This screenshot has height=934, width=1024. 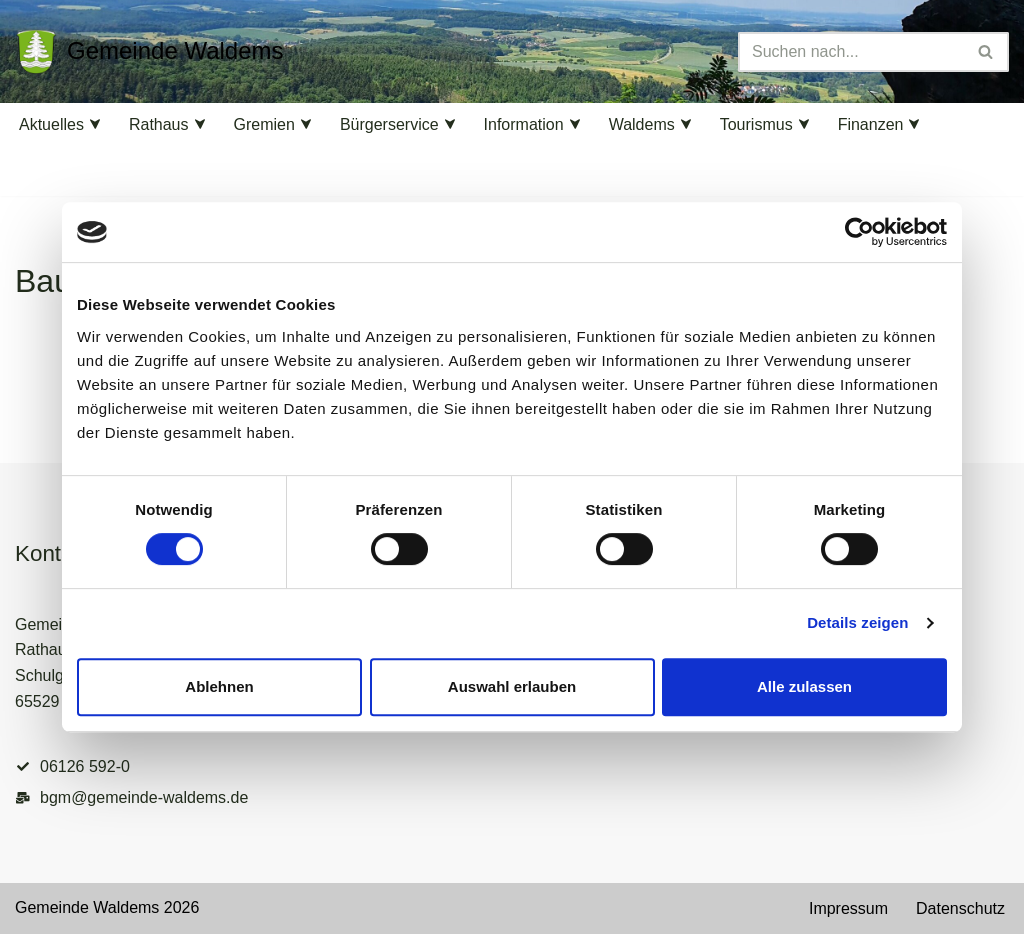 What do you see at coordinates (95, 124) in the screenshot?
I see `[button]` at bounding box center [95, 124].